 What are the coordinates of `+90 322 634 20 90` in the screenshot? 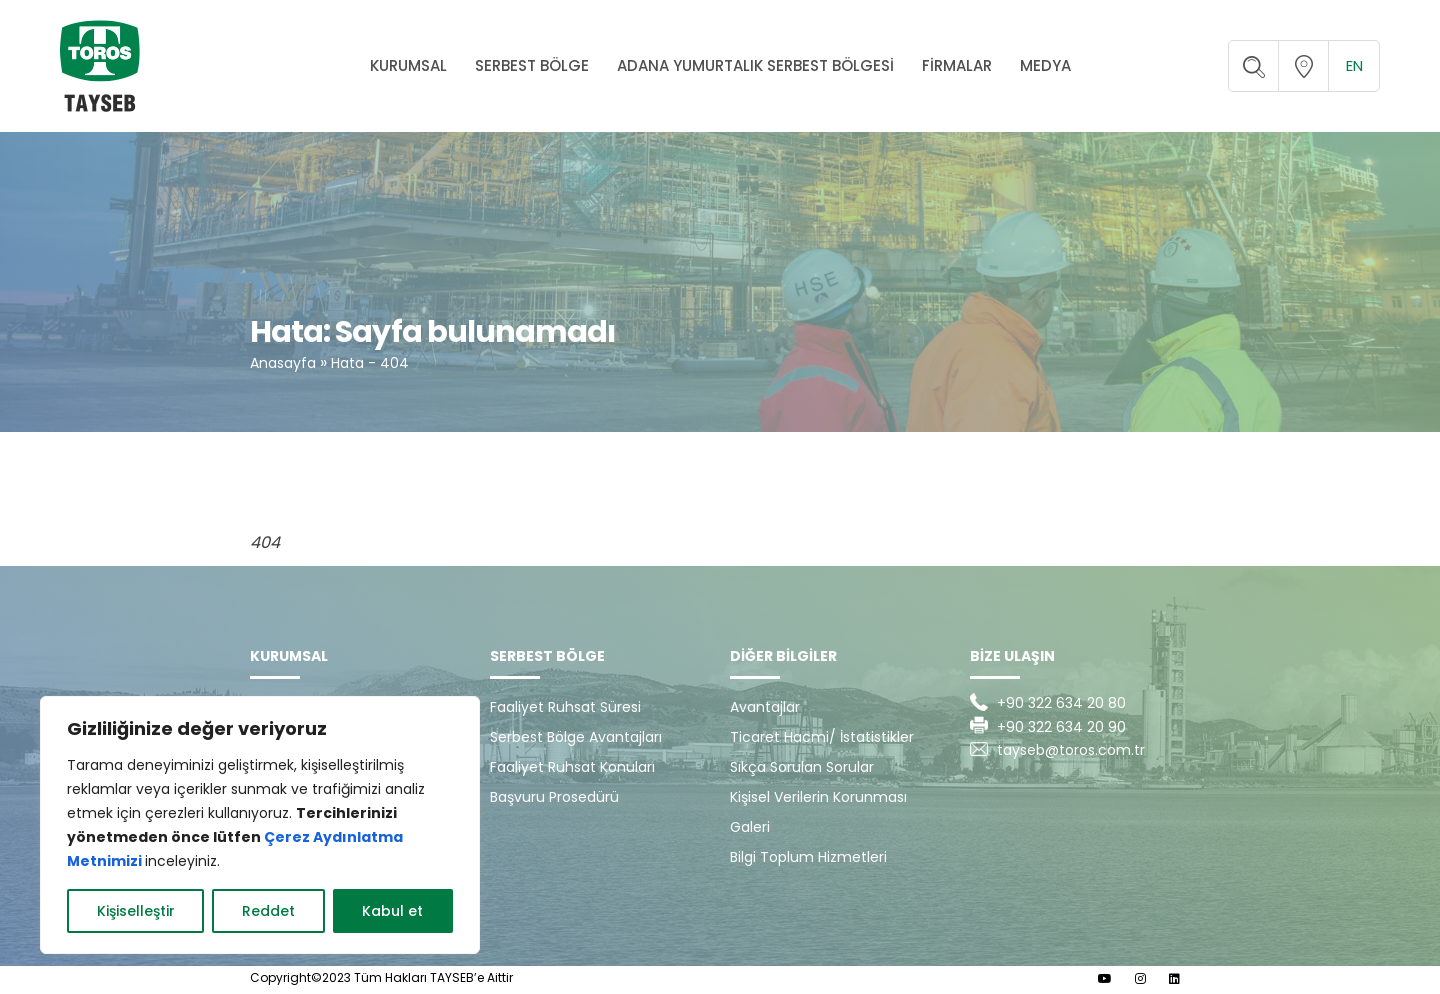 It's located at (1061, 727).